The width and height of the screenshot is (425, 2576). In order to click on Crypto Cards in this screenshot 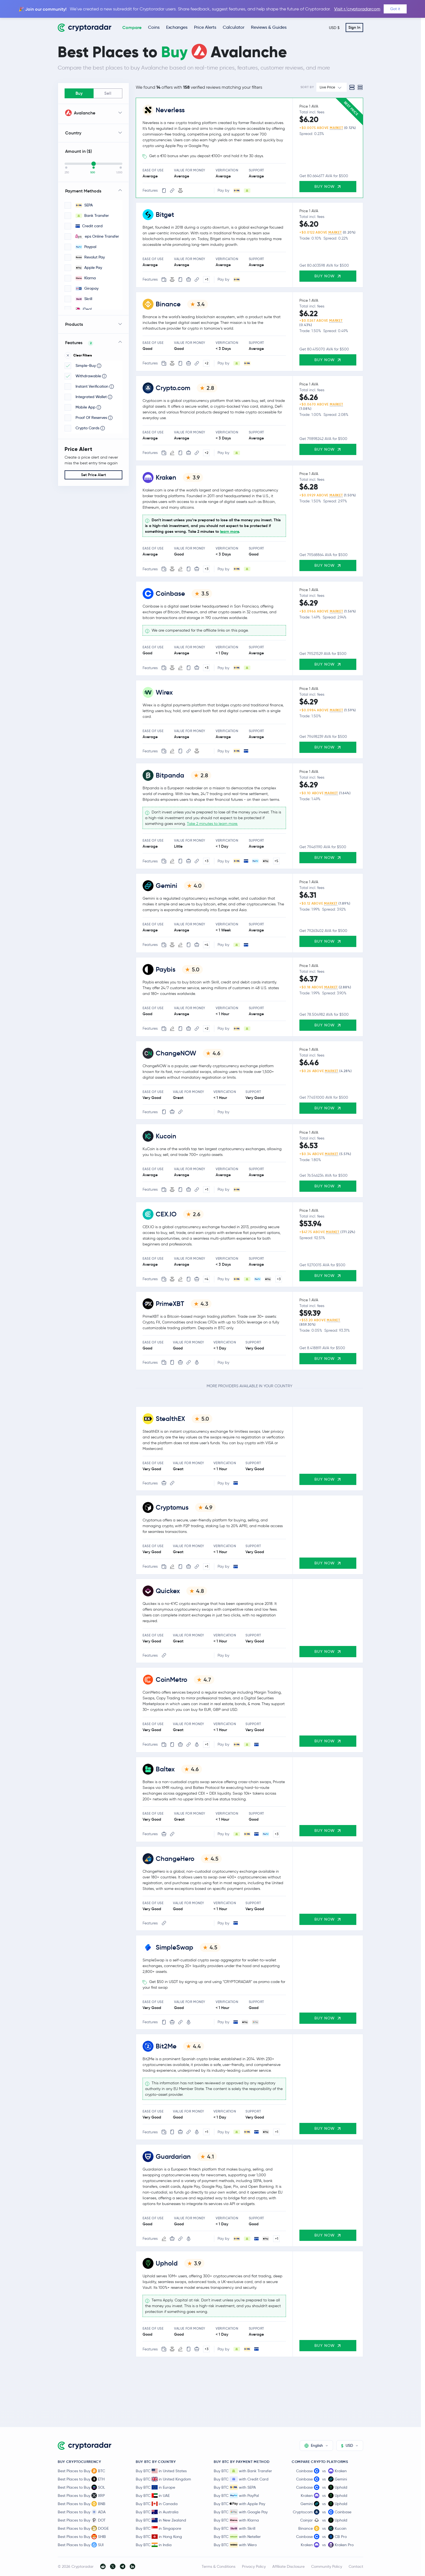, I will do `click(85, 428)`.